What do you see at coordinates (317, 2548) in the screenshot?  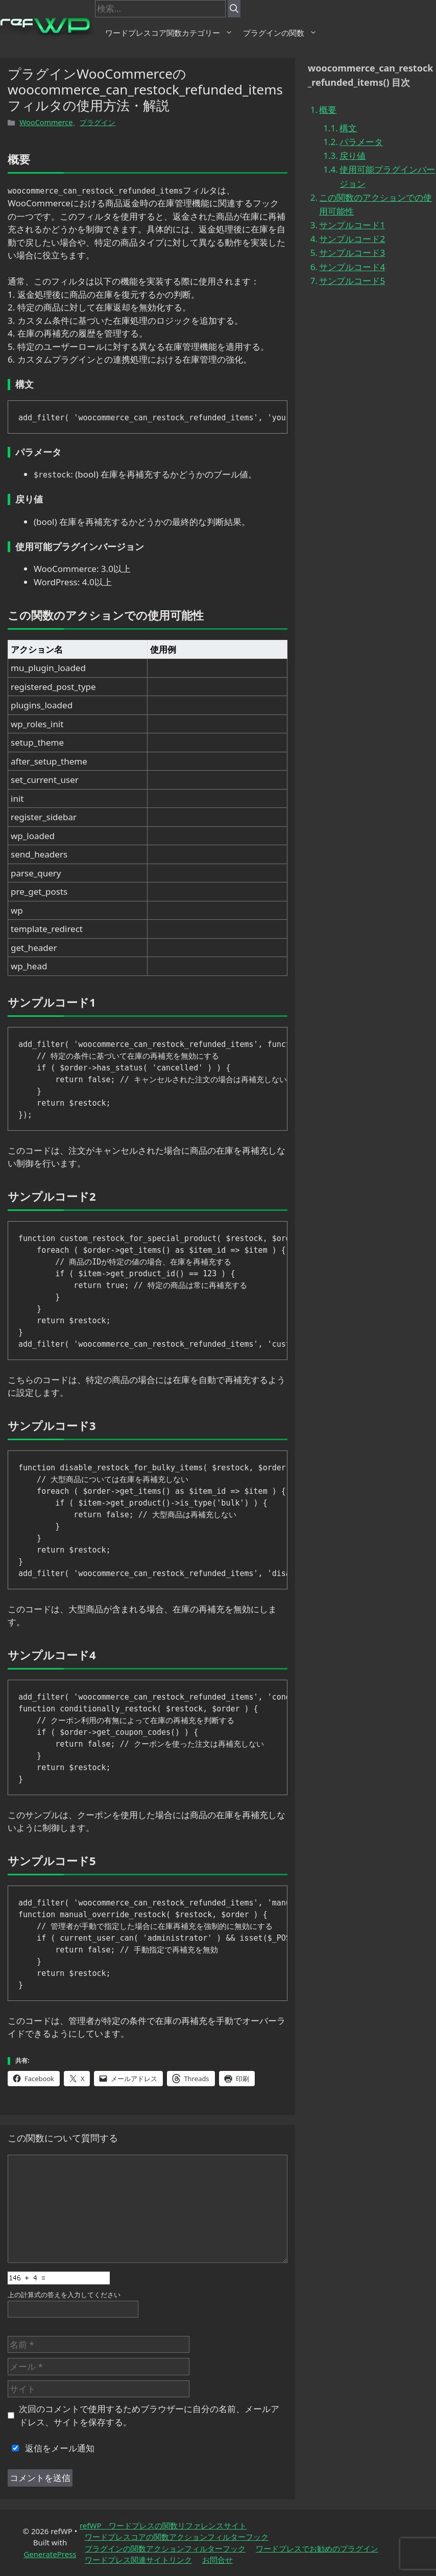 I see `ワードプレスでお勧めのプラグイン` at bounding box center [317, 2548].